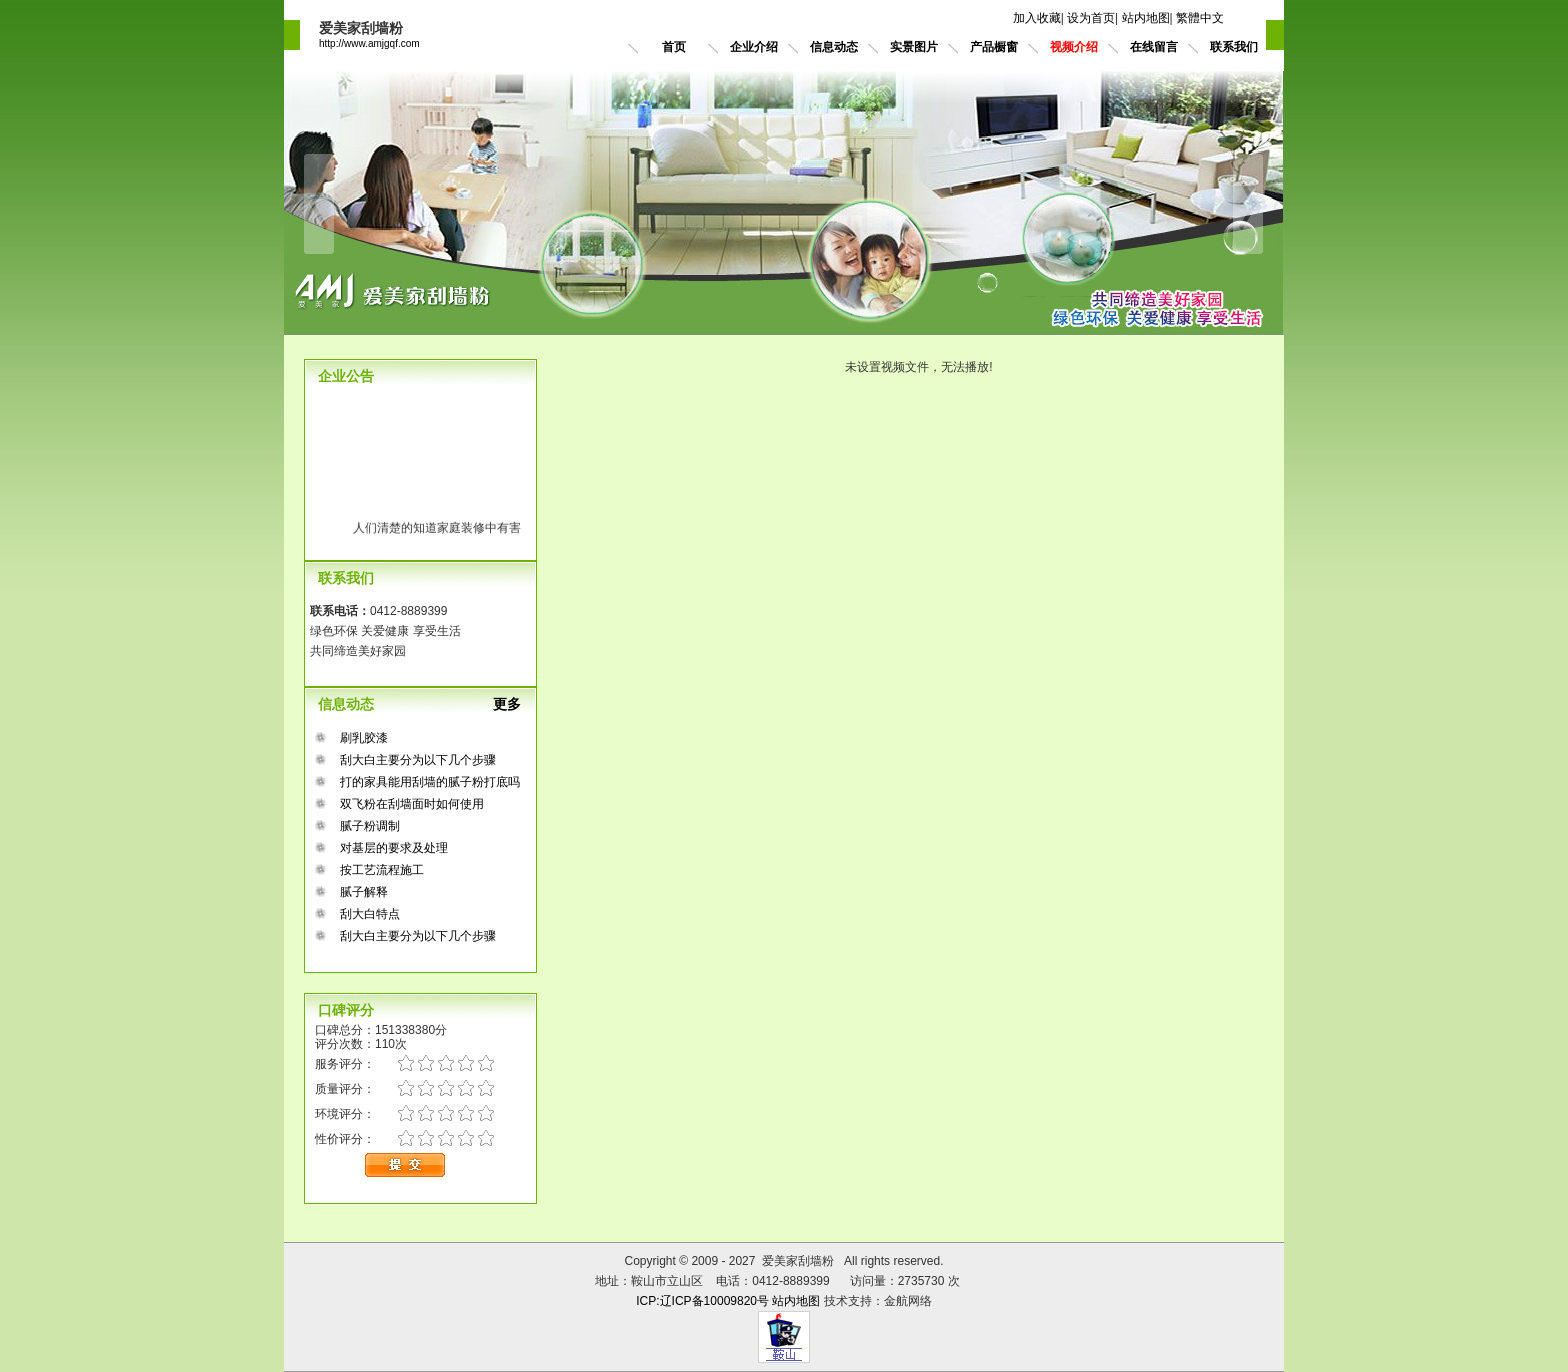 The height and width of the screenshot is (1372, 1568). Describe the element at coordinates (382, 870) in the screenshot. I see `按工艺流程施工` at that location.